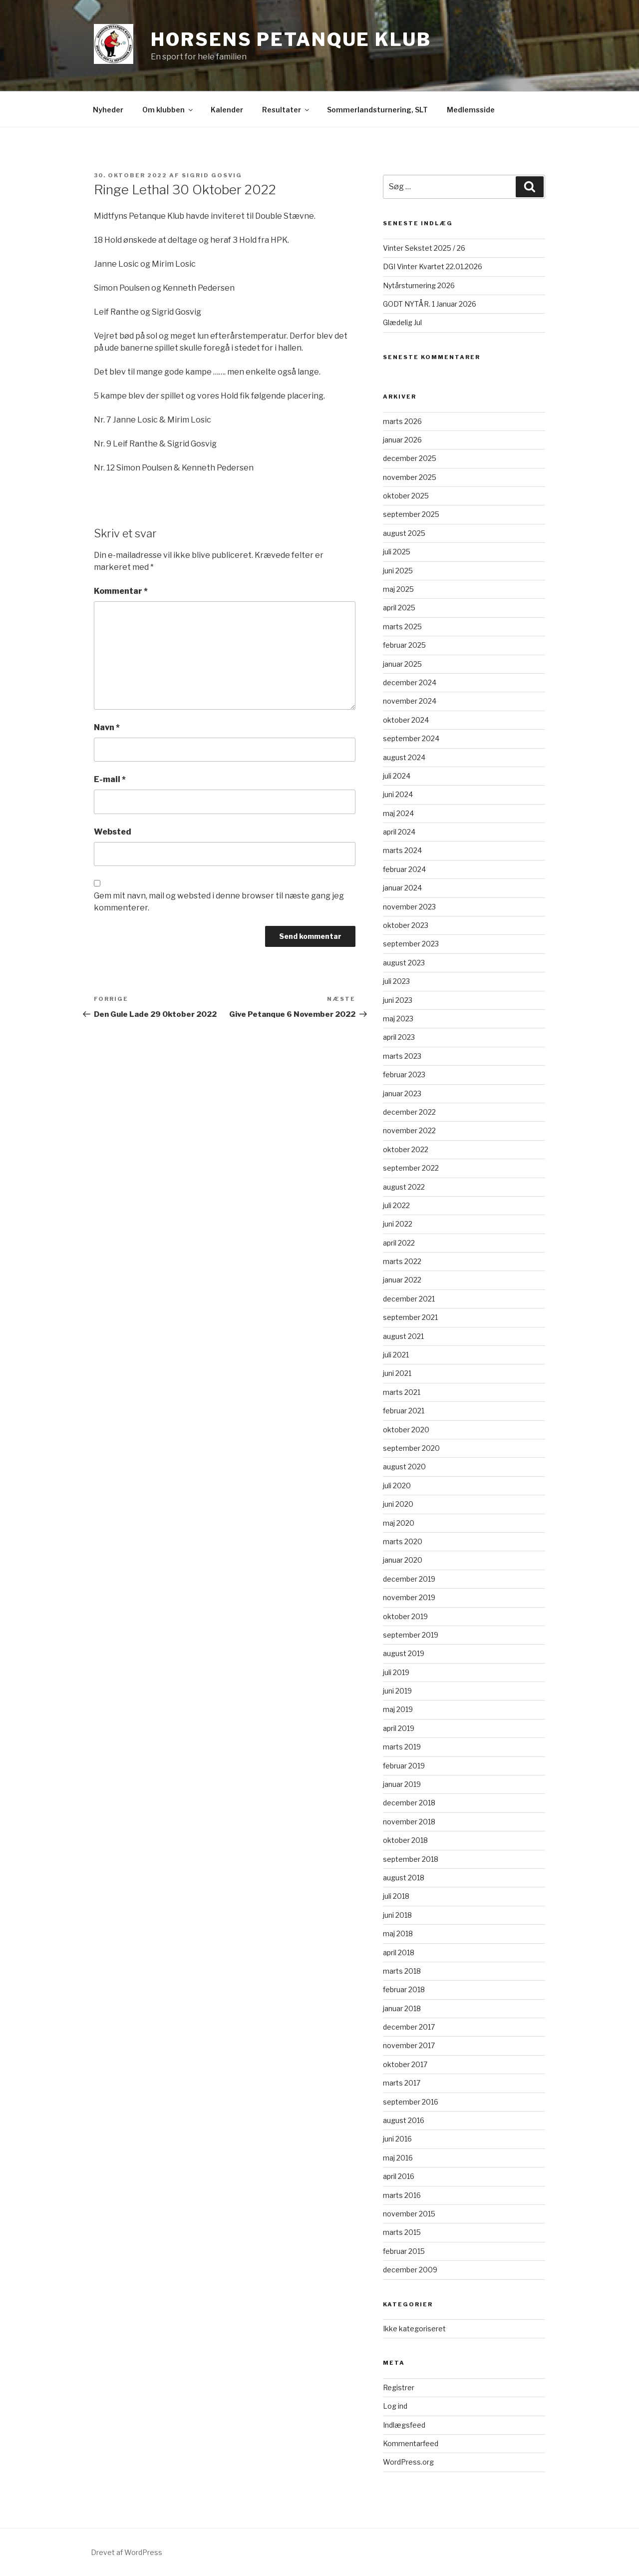 Image resolution: width=639 pixels, height=2576 pixels. I want to click on september 2025, so click(411, 514).